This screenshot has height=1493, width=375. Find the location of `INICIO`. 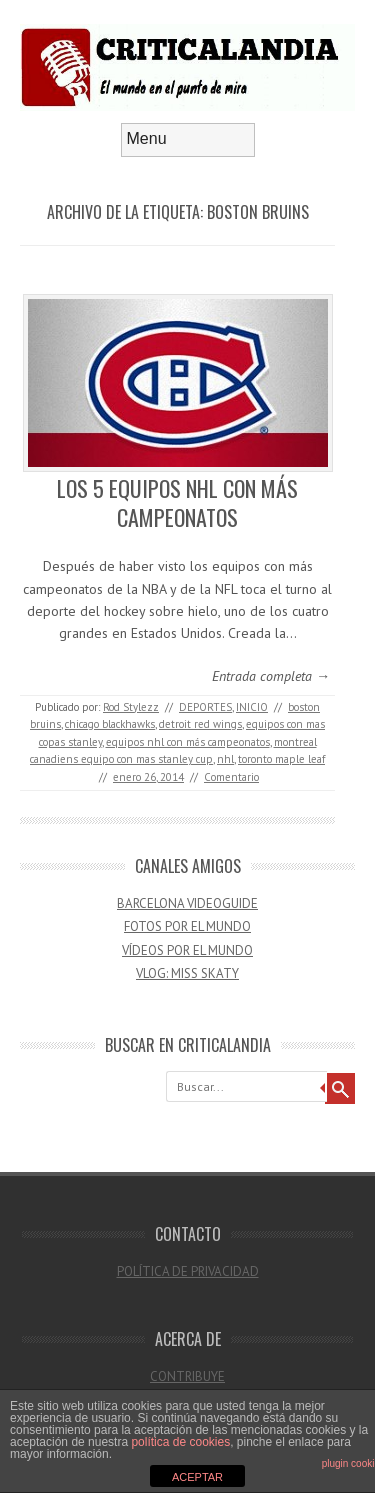

INICIO is located at coordinates (252, 707).